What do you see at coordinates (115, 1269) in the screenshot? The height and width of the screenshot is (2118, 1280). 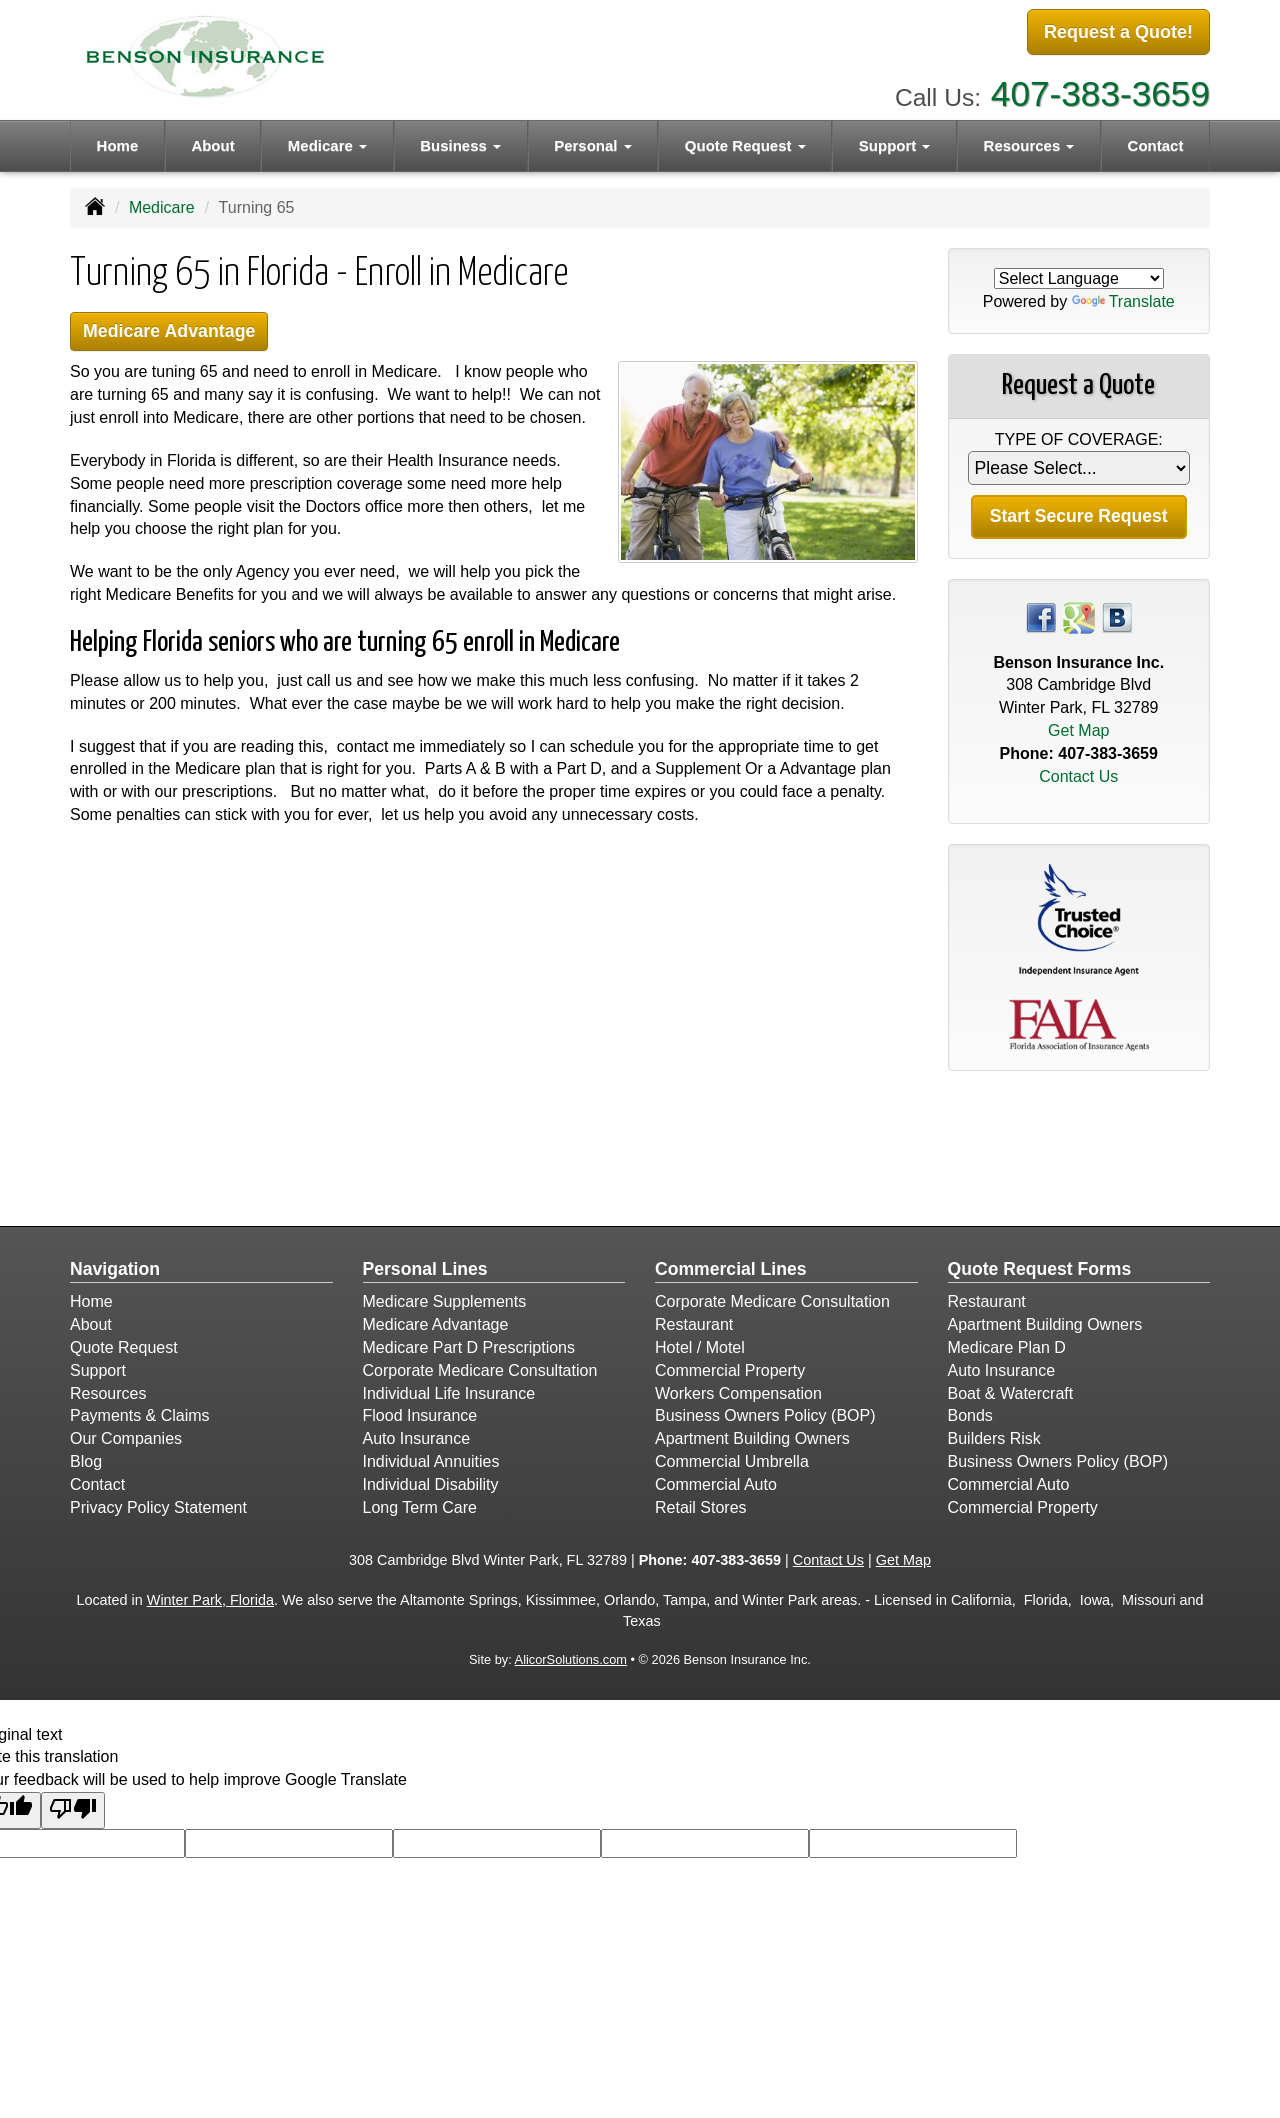 I see `Navigation [Site Map]` at bounding box center [115, 1269].